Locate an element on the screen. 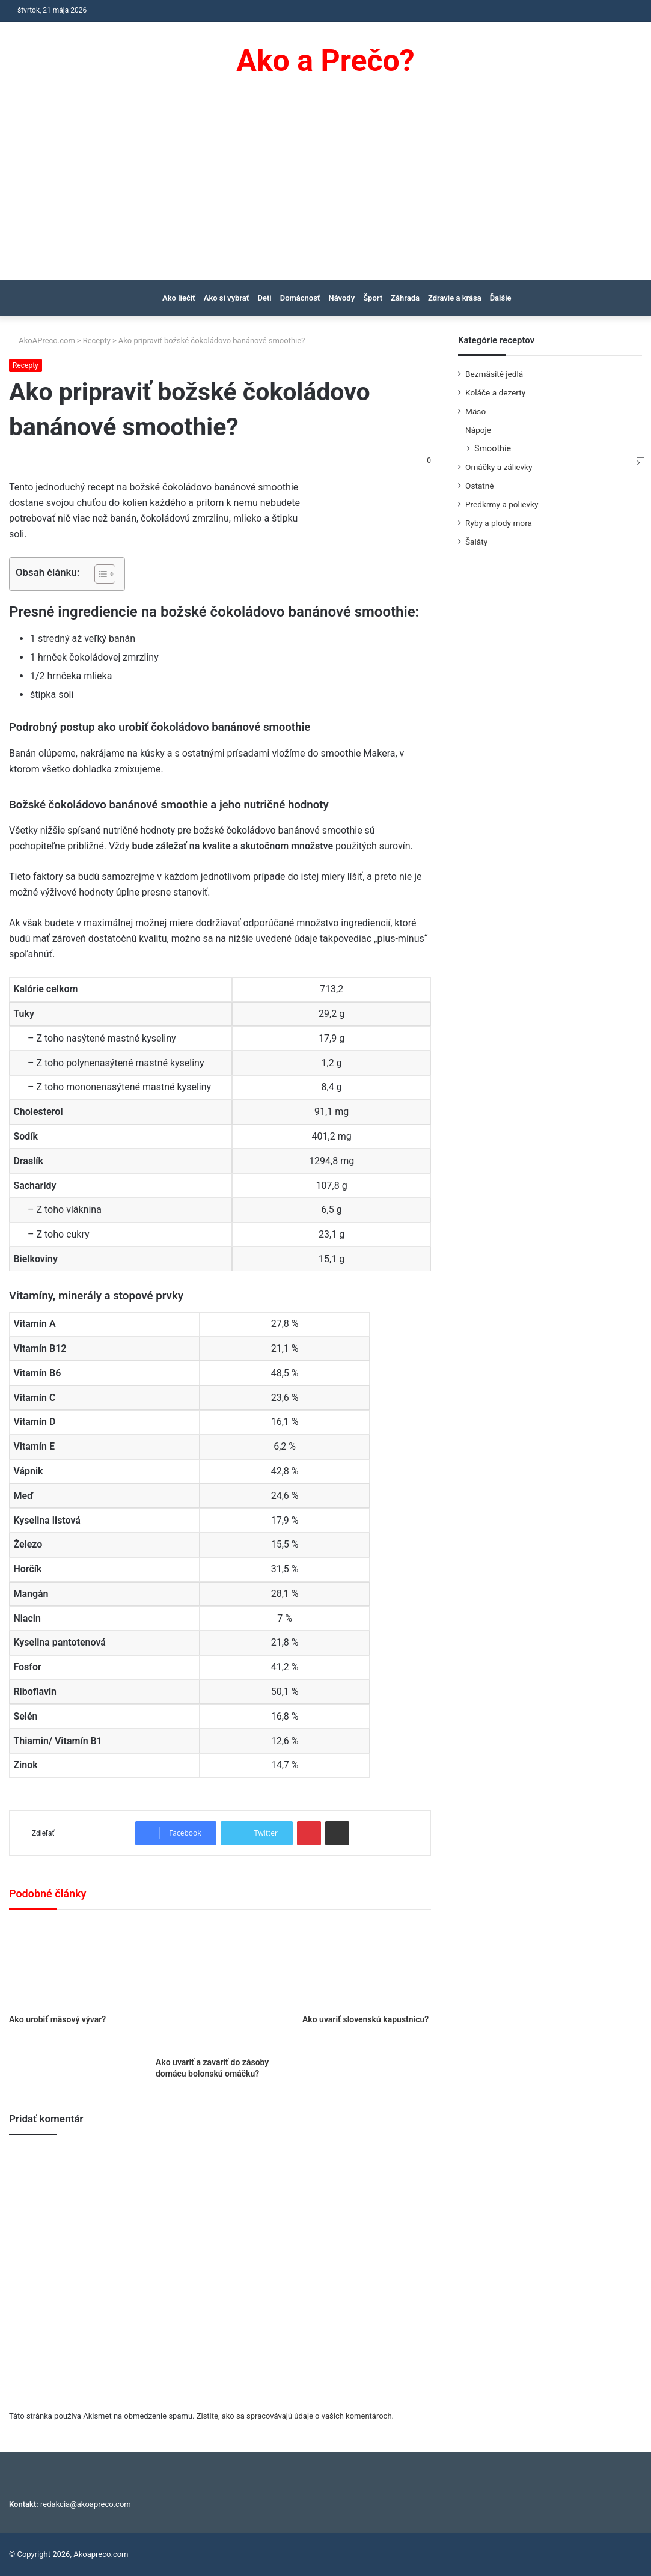 Image resolution: width=651 pixels, height=2576 pixels. Ako si vybrať is located at coordinates (226, 297).